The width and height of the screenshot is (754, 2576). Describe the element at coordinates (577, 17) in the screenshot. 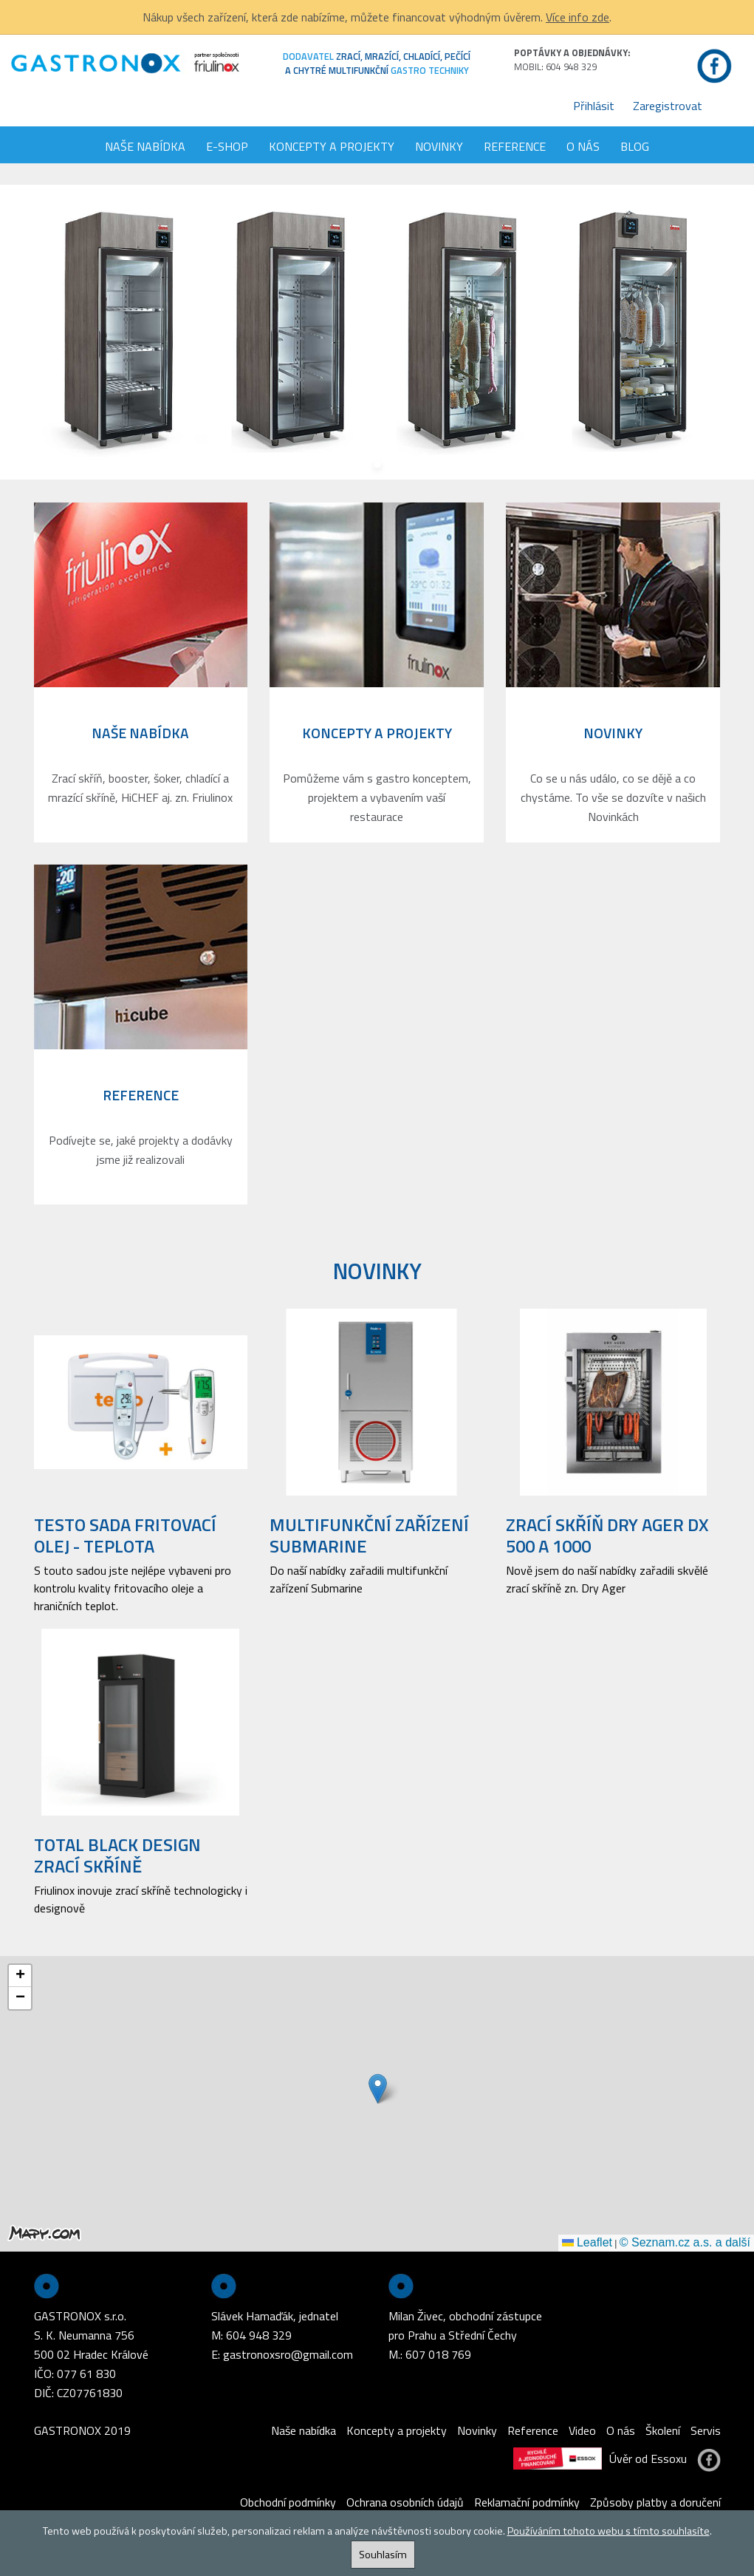

I see `Více info zde` at that location.